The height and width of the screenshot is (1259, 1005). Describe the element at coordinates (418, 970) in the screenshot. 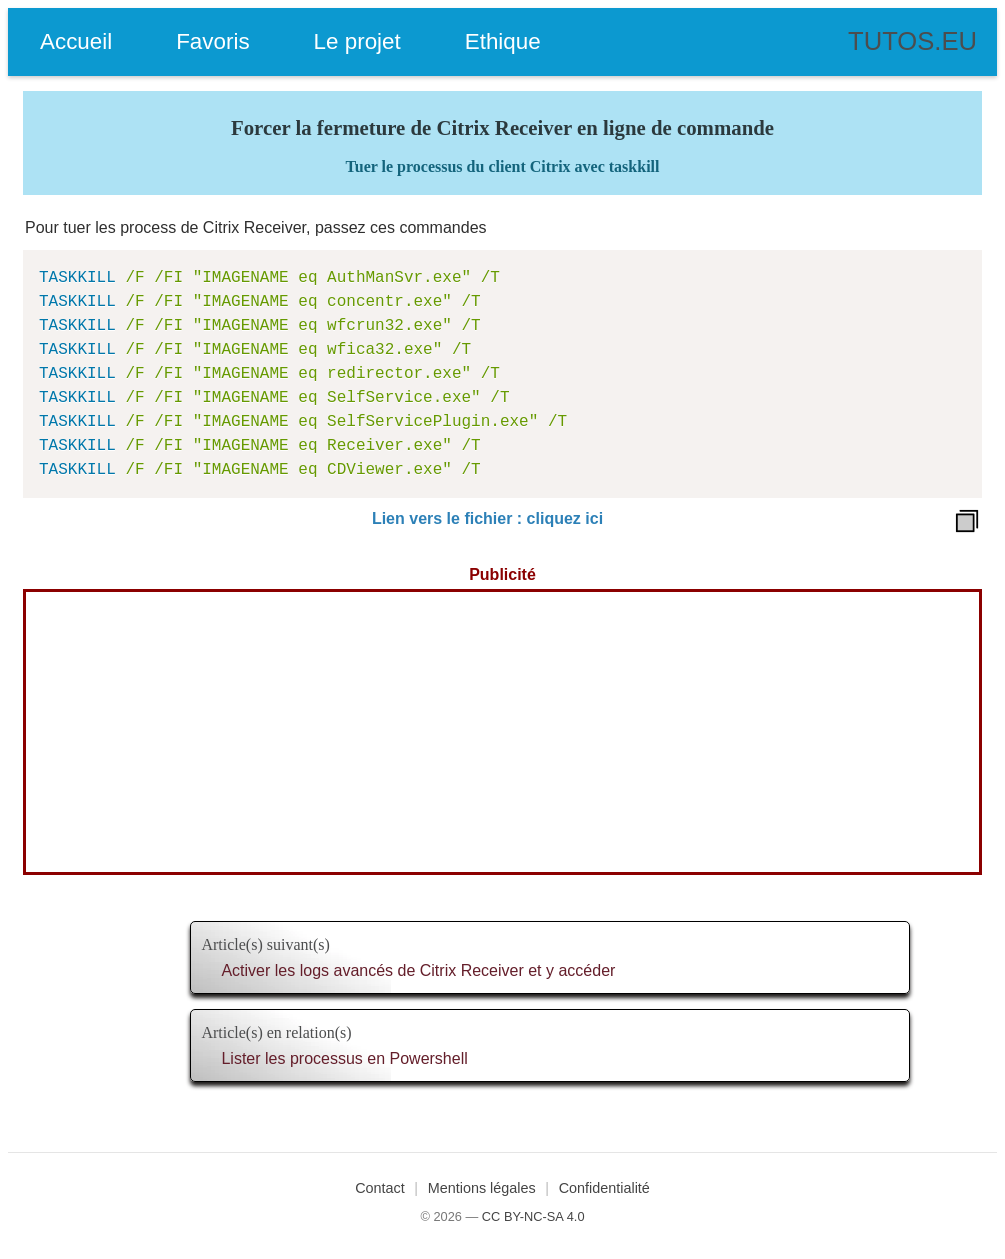

I see `Activer les logs avancés de Citrix Receiver et y accéder` at that location.